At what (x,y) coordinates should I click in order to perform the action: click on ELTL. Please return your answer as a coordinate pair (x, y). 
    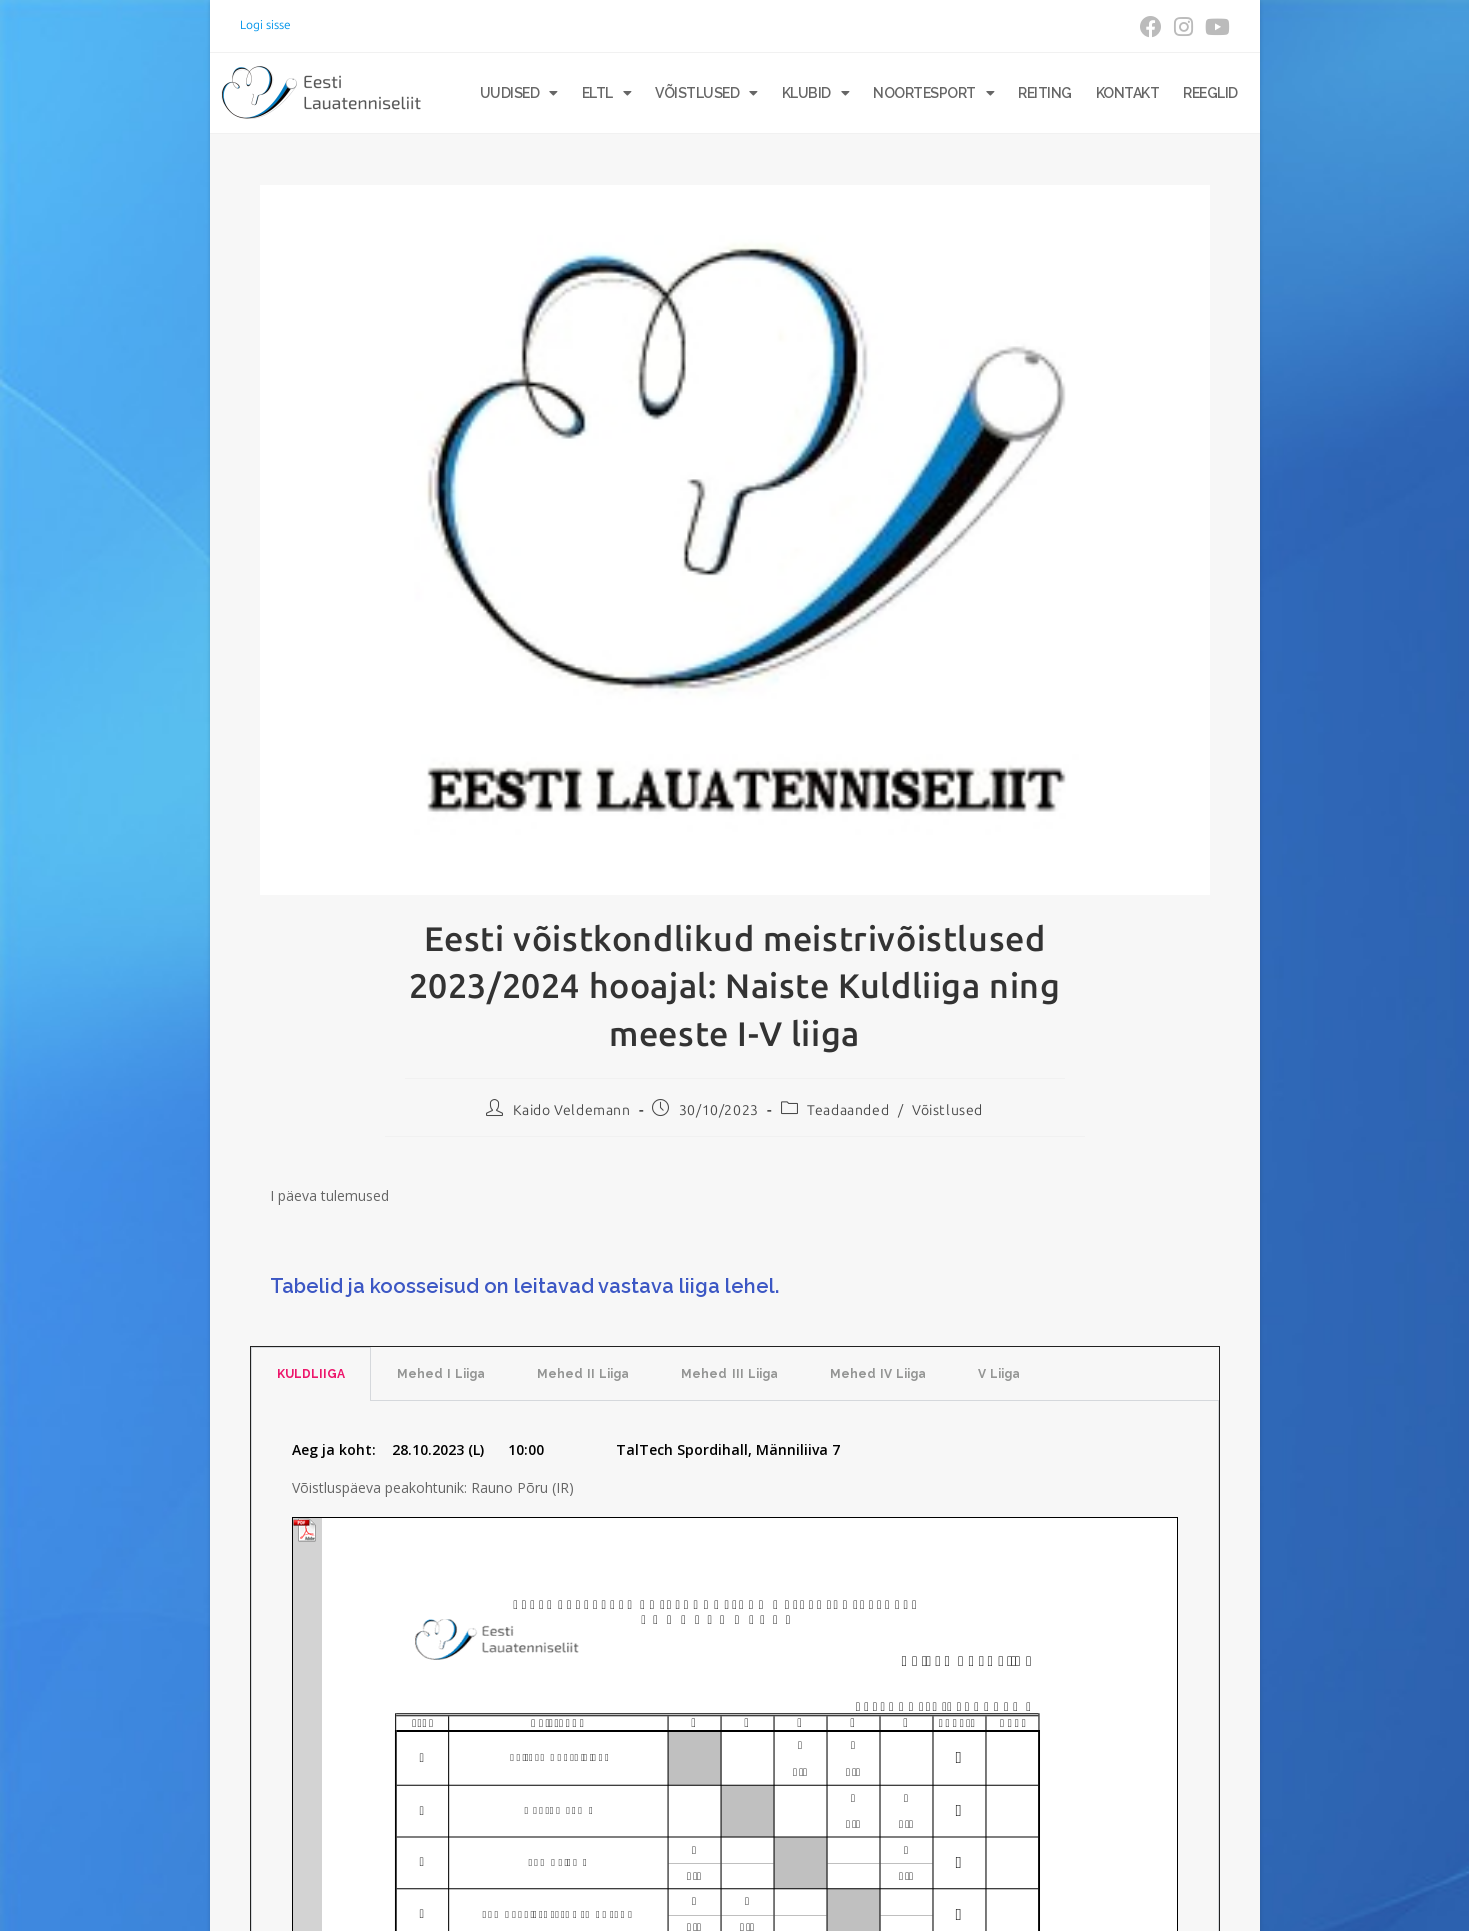
    Looking at the image, I should click on (607, 93).